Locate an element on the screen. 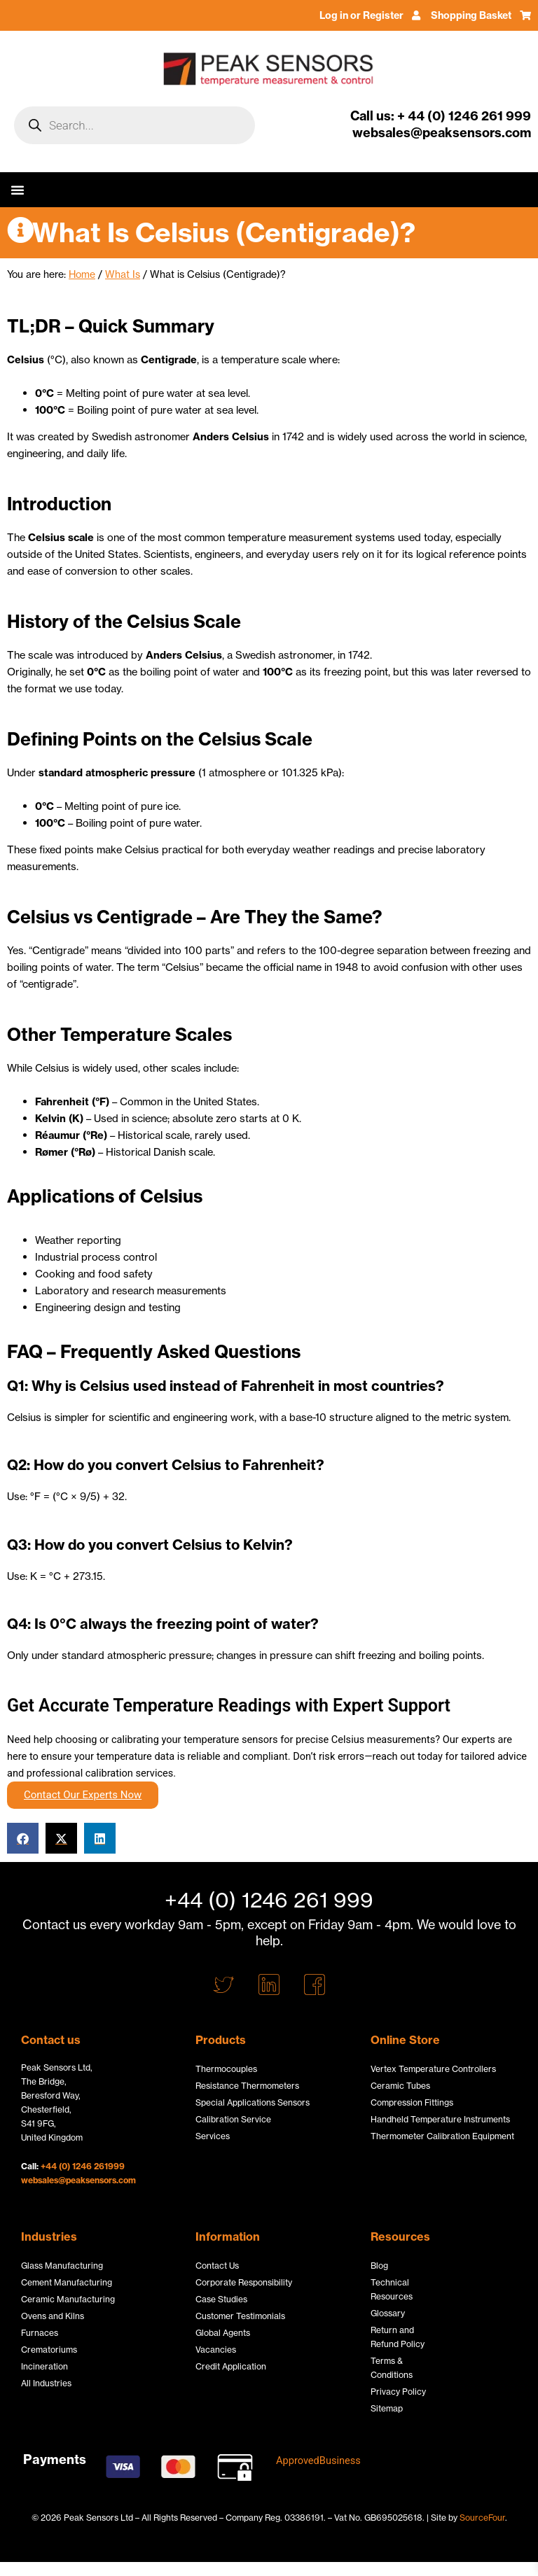 This screenshot has width=538, height=2576. Thermometer Calibration Equipment is located at coordinates (442, 2136).